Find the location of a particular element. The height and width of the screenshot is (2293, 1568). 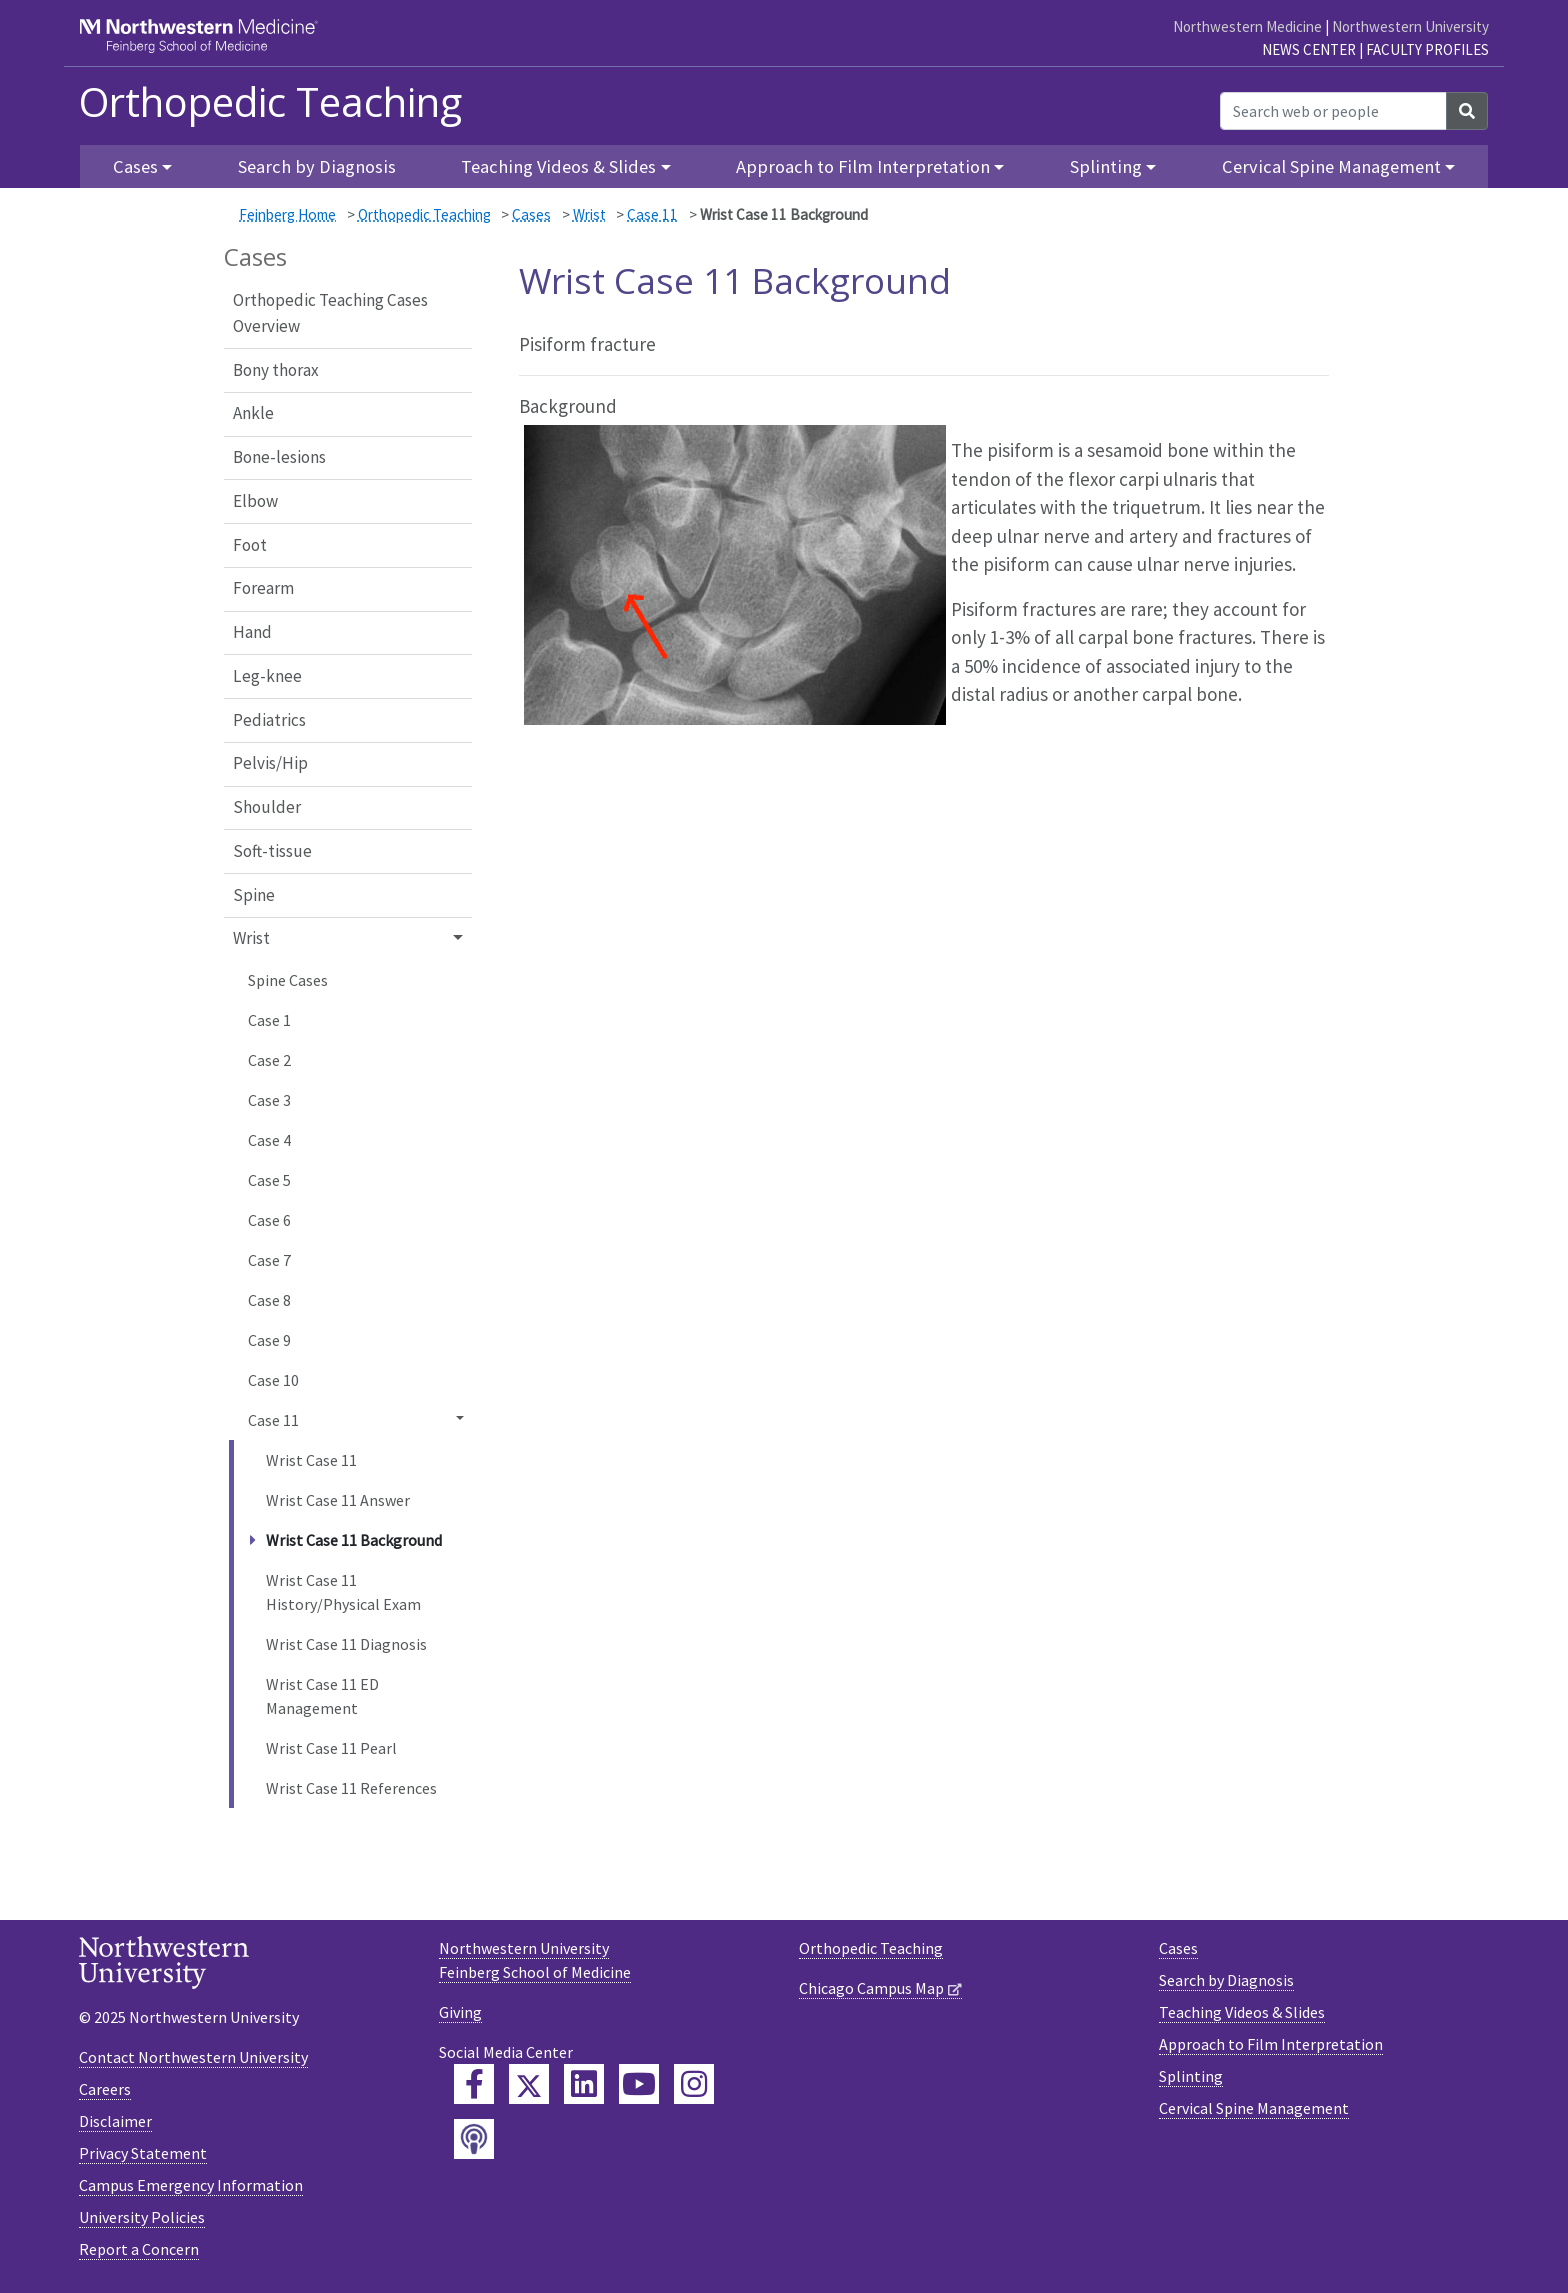

Privacy Statement is located at coordinates (143, 2153).